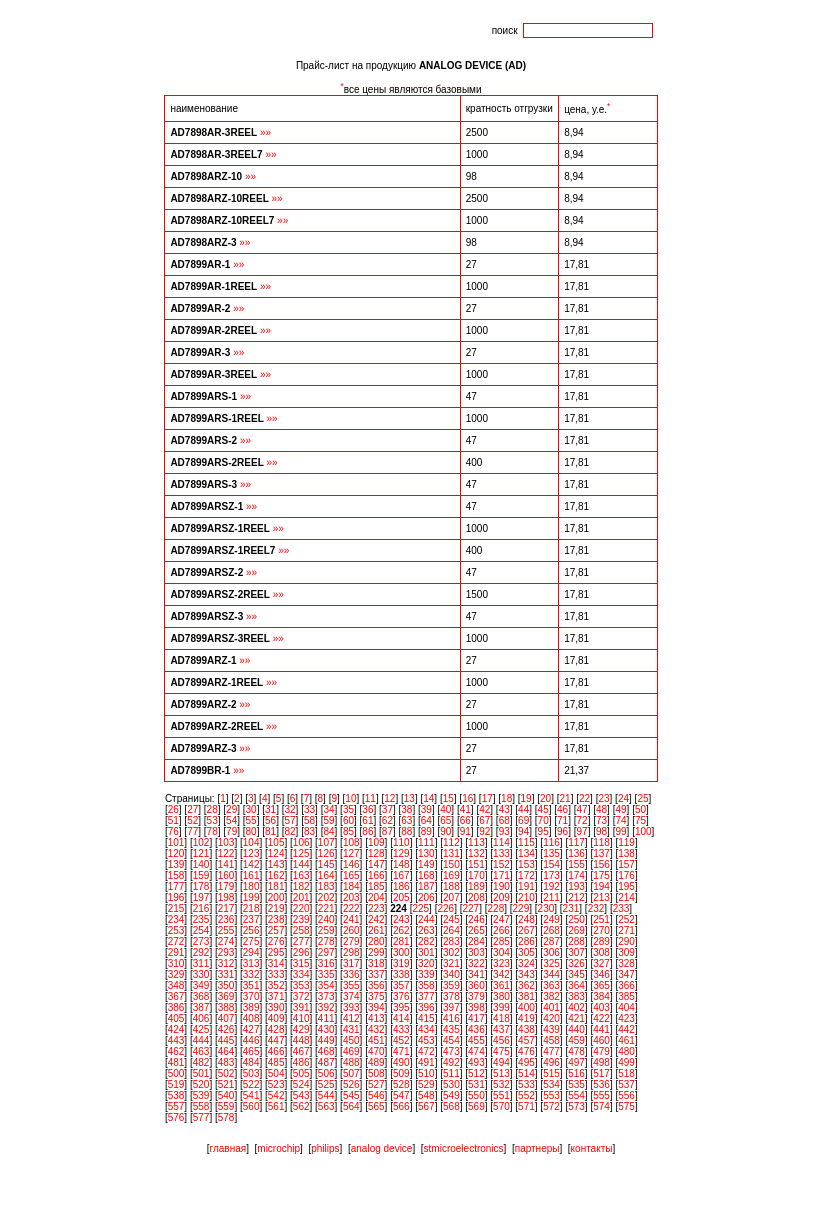 The width and height of the screenshot is (822, 1223). Describe the element at coordinates (176, 1095) in the screenshot. I see `538` at that location.